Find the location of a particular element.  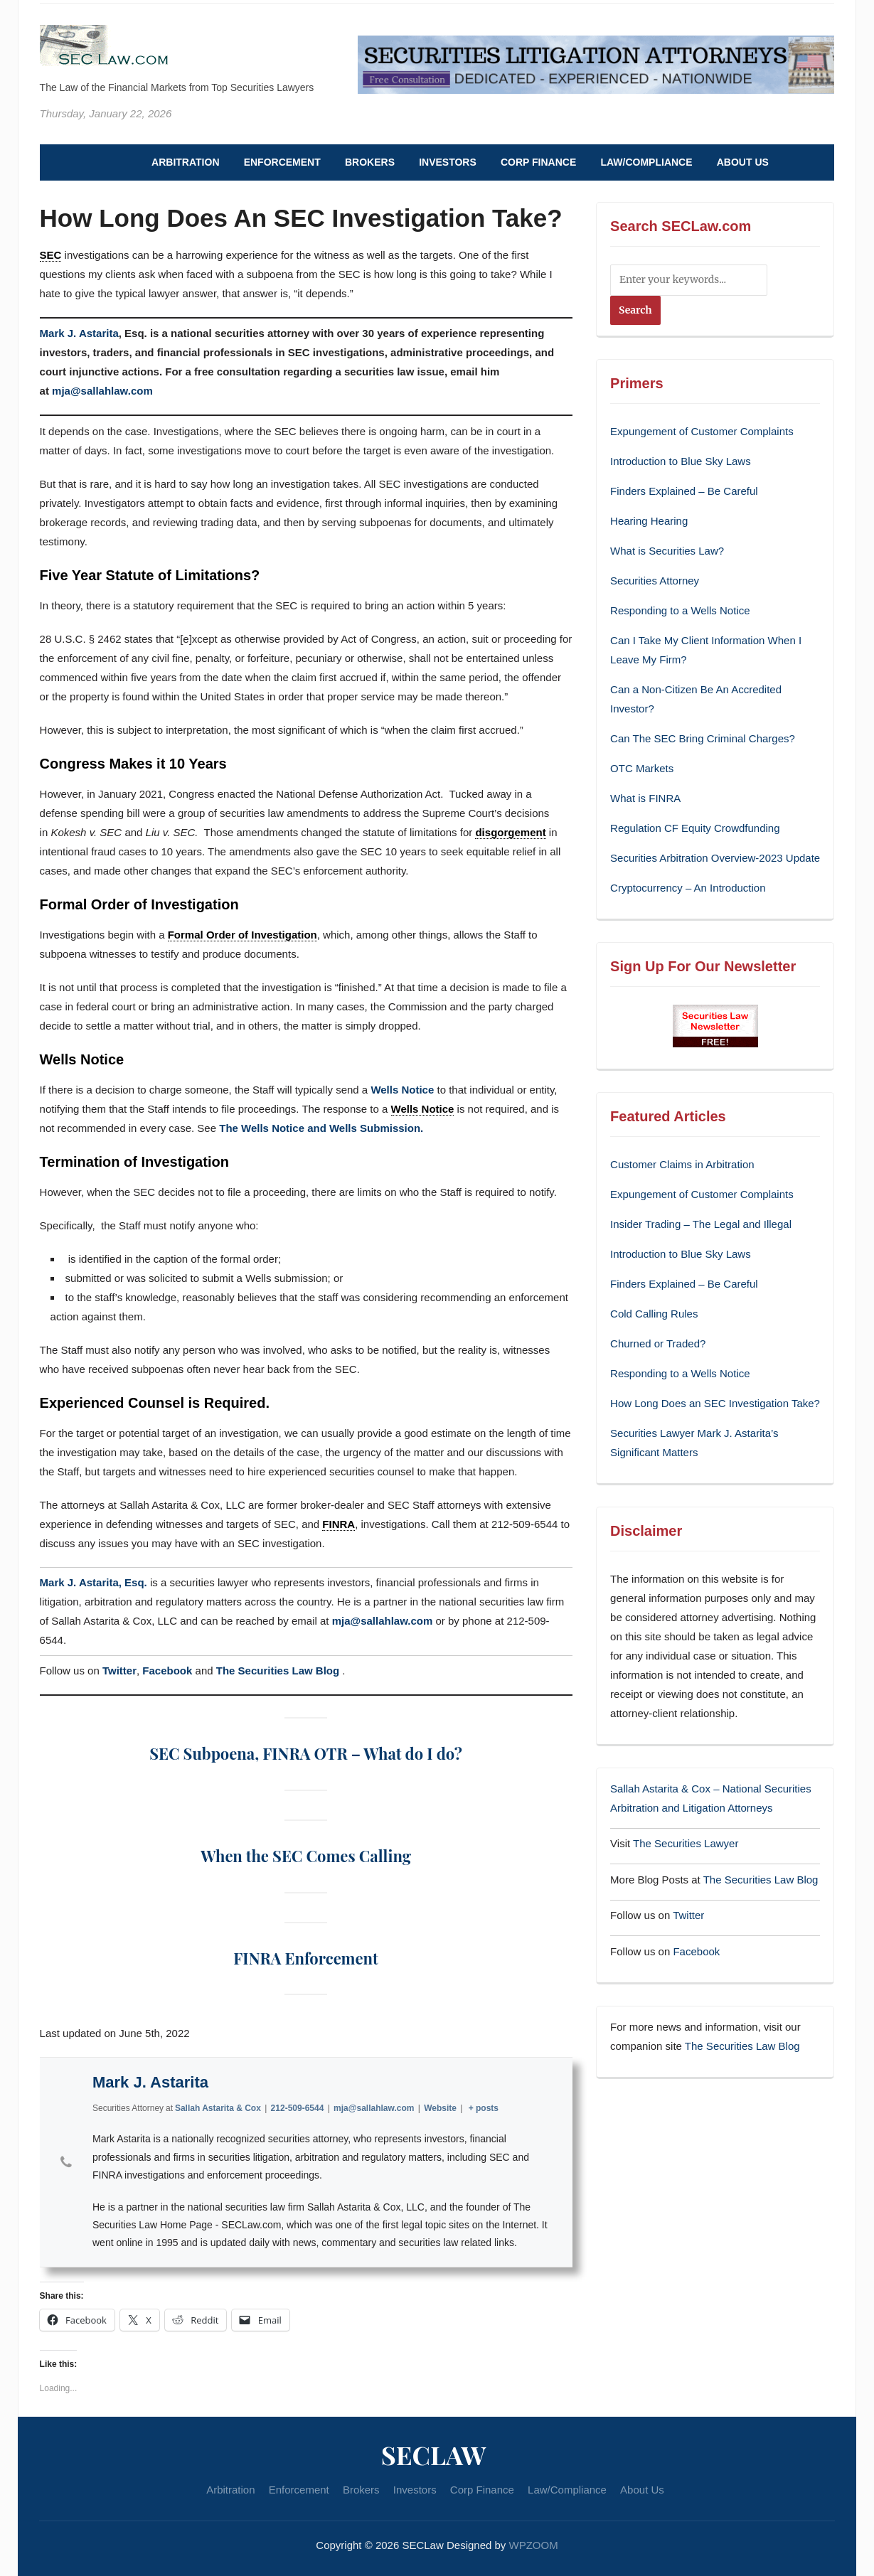

disgorgement [link] is located at coordinates (510, 832).